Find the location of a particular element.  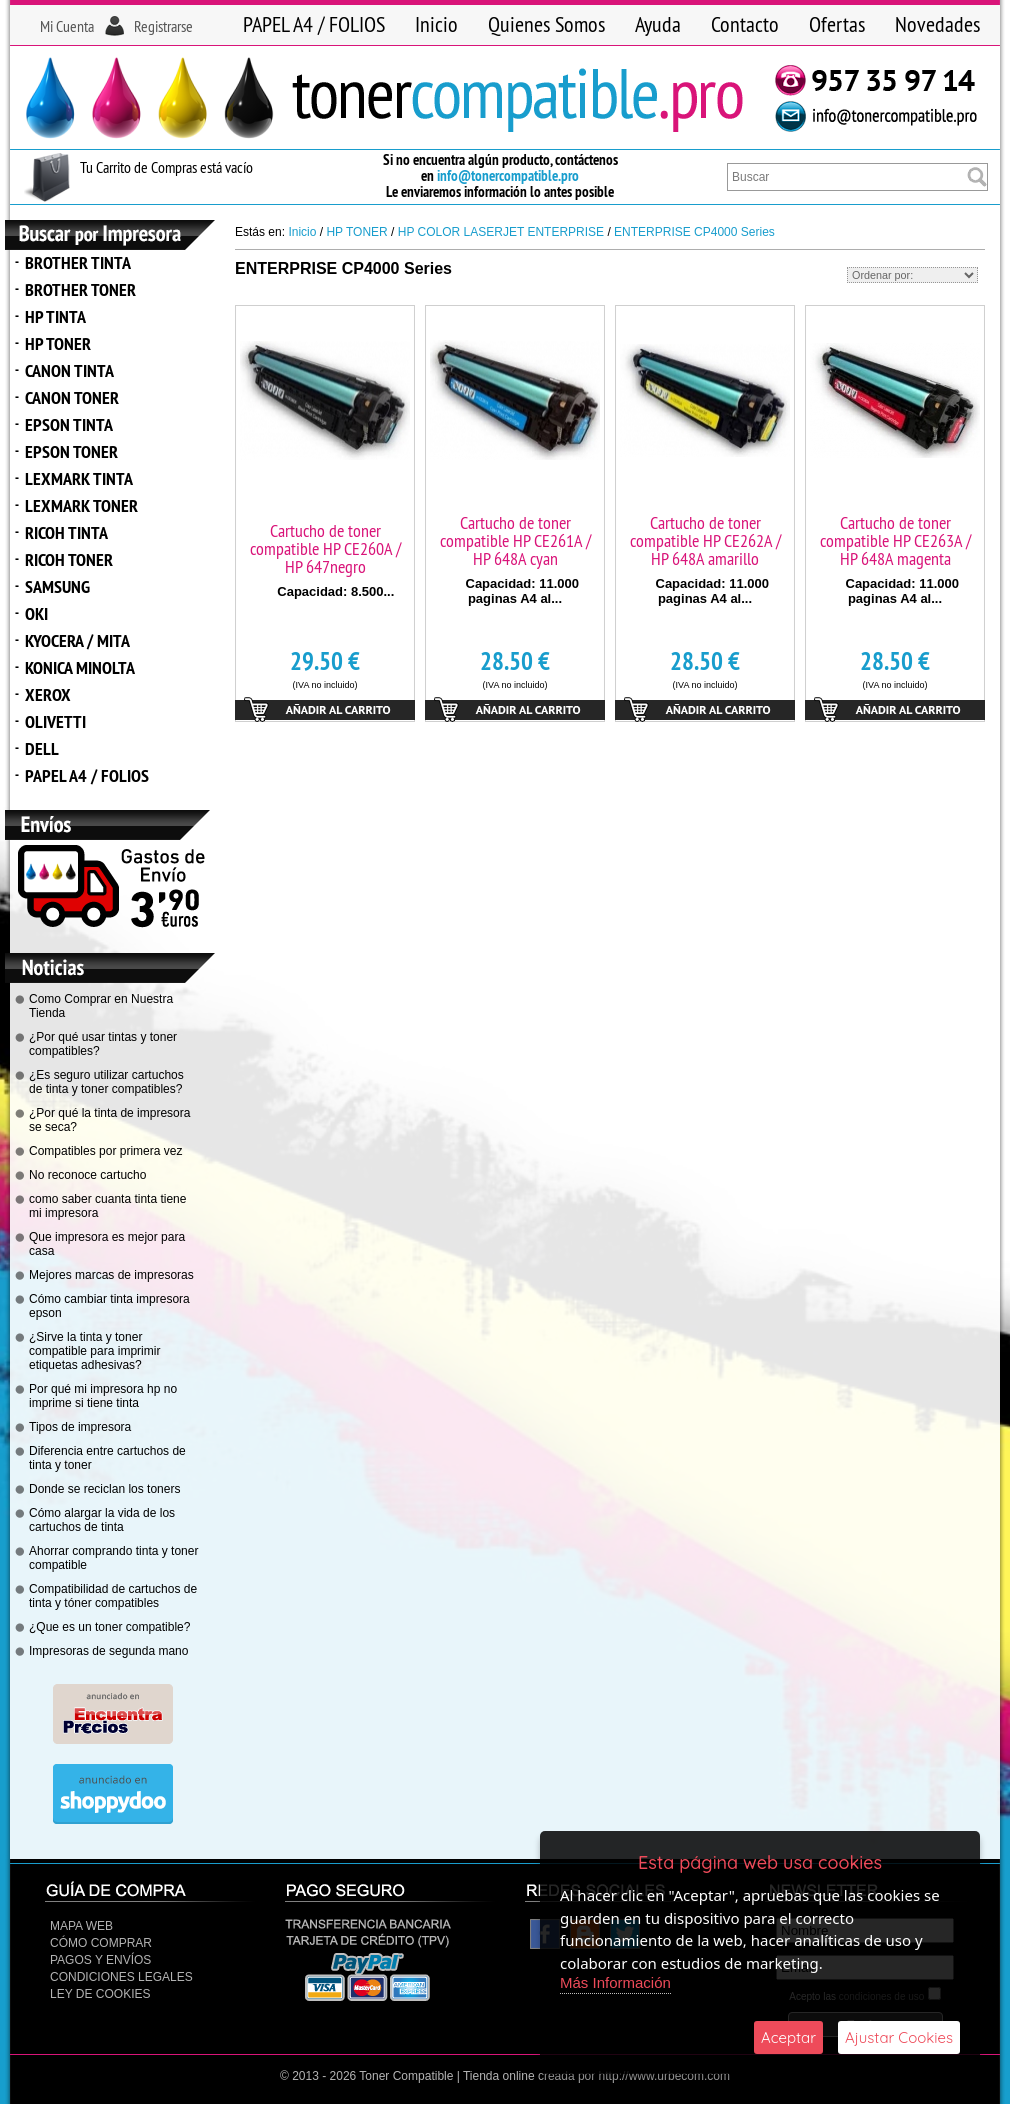

CANON TONER is located at coordinates (72, 397).